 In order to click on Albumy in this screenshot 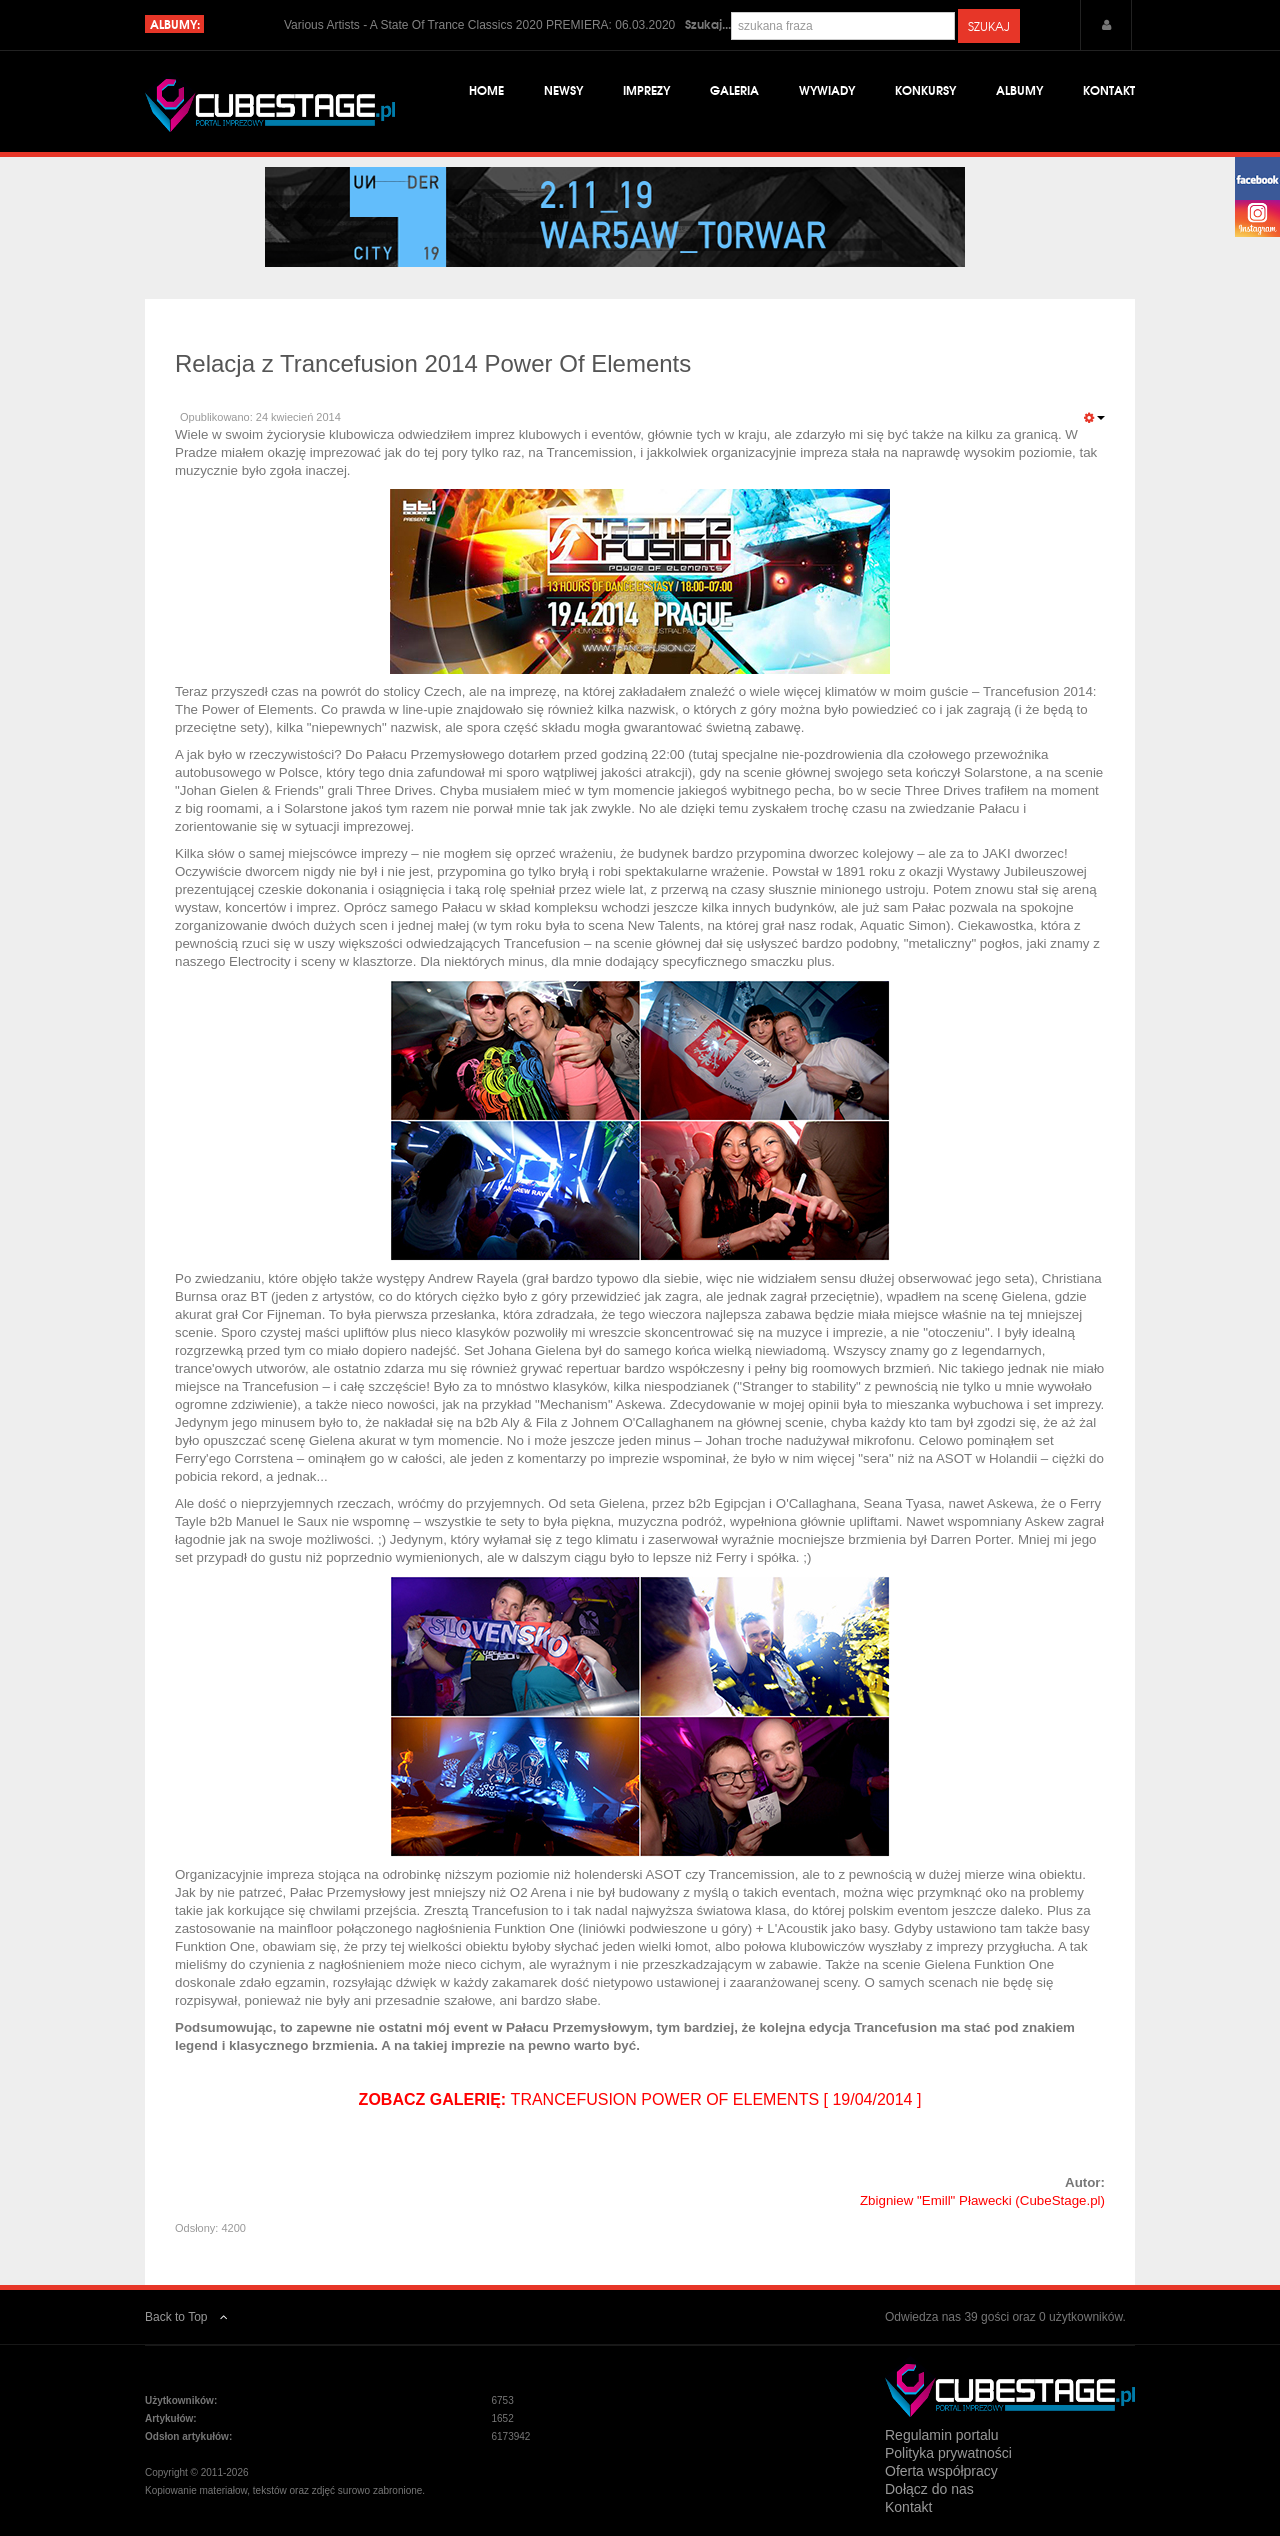, I will do `click(1019, 89)`.